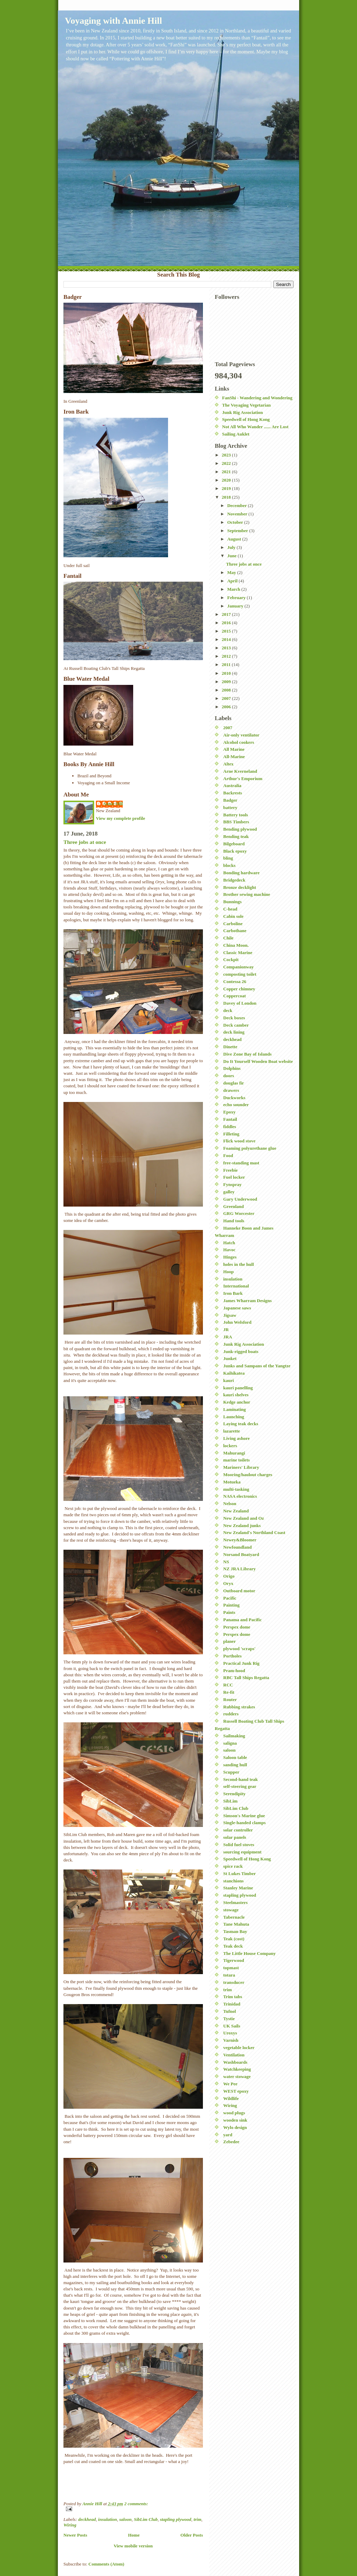 This screenshot has width=357, height=2576. Describe the element at coordinates (240, 1423) in the screenshot. I see `Laying teak decks` at that location.